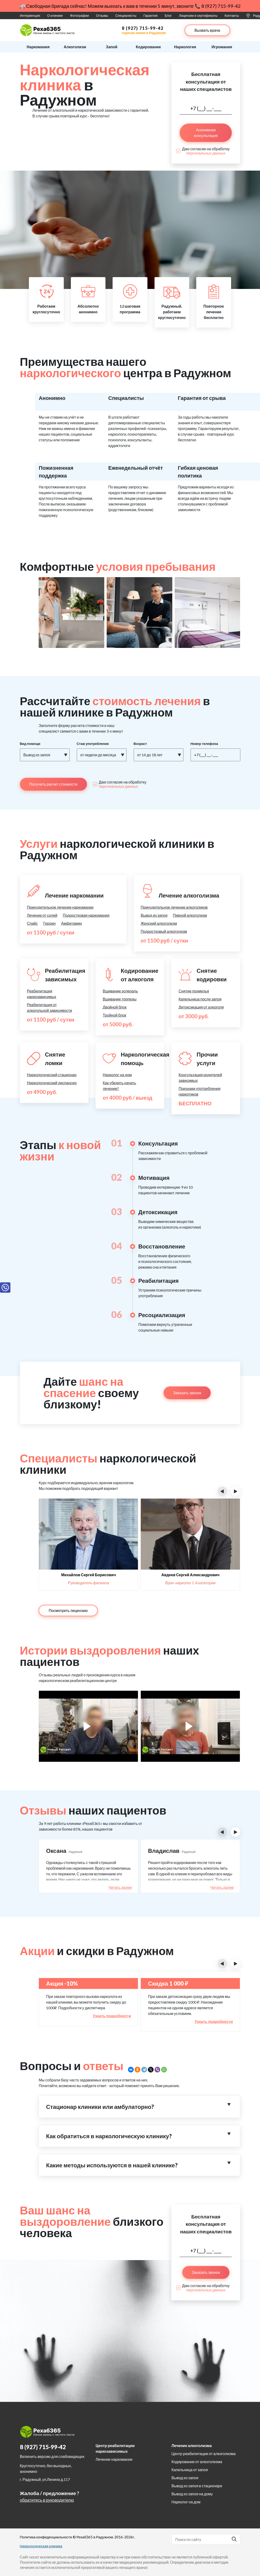 This screenshot has height=2576, width=260. What do you see at coordinates (119, 1085) in the screenshot?
I see `Как убедить начать лечение?` at bounding box center [119, 1085].